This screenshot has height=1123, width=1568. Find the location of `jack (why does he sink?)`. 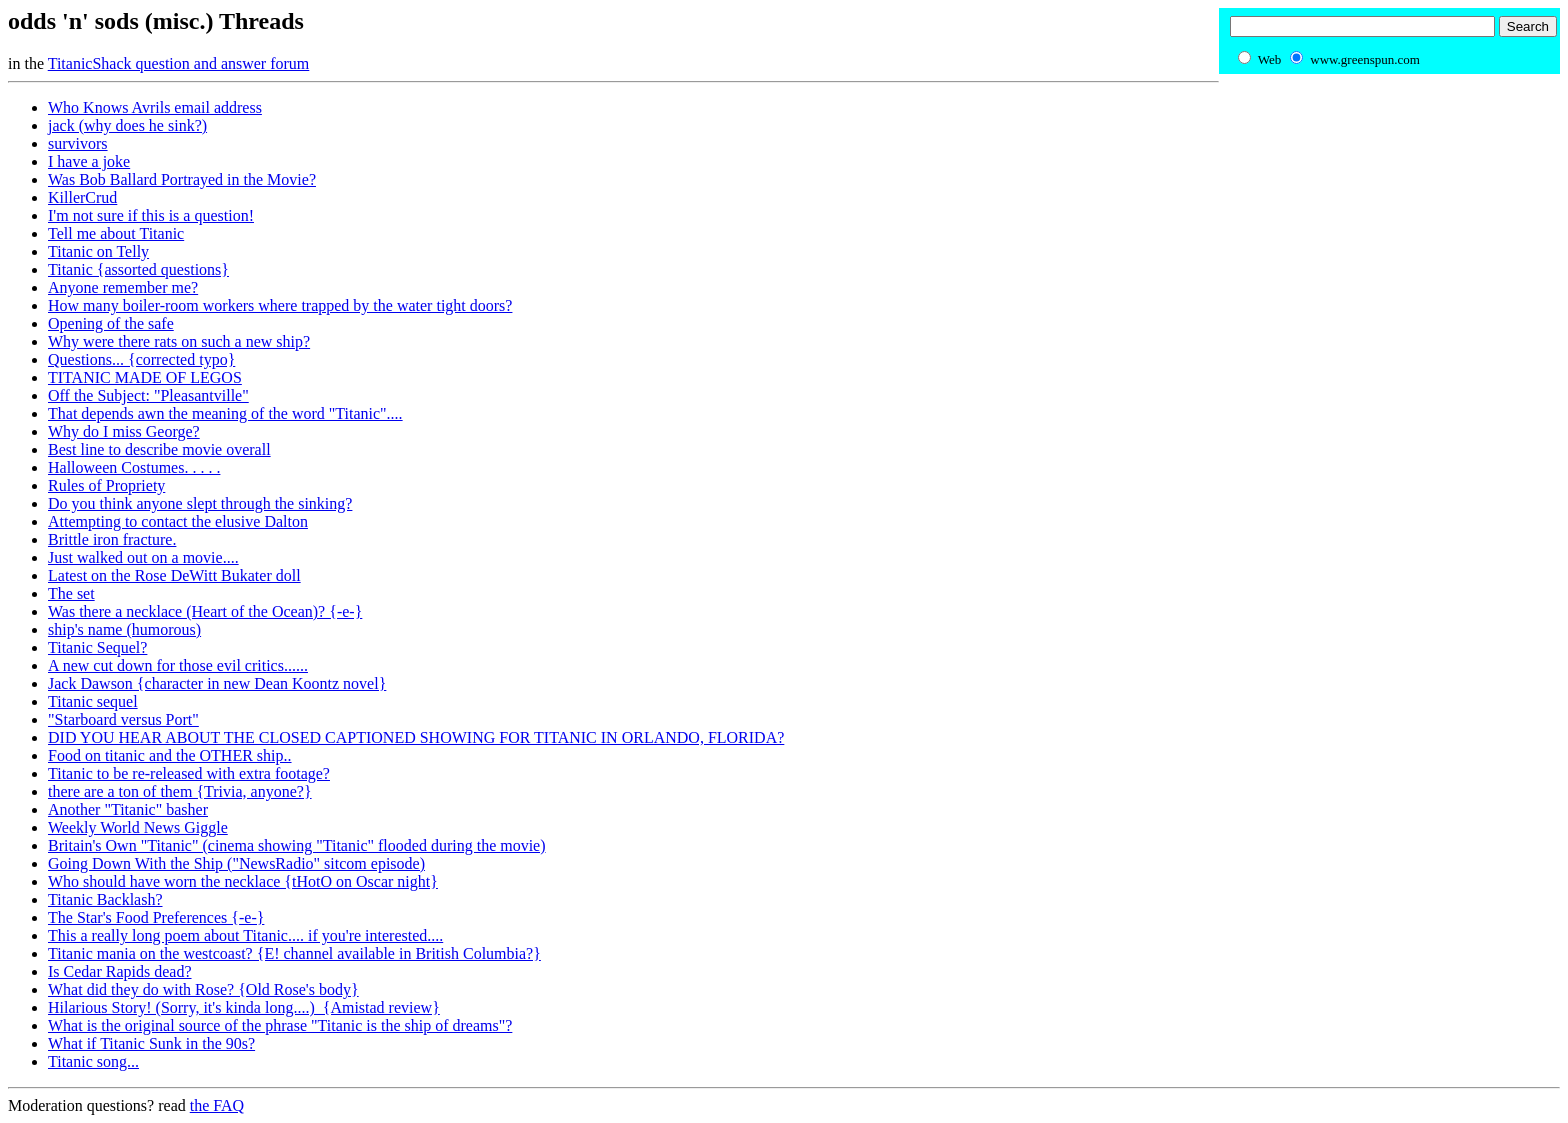

jack (why does he sink?) is located at coordinates (127, 125).